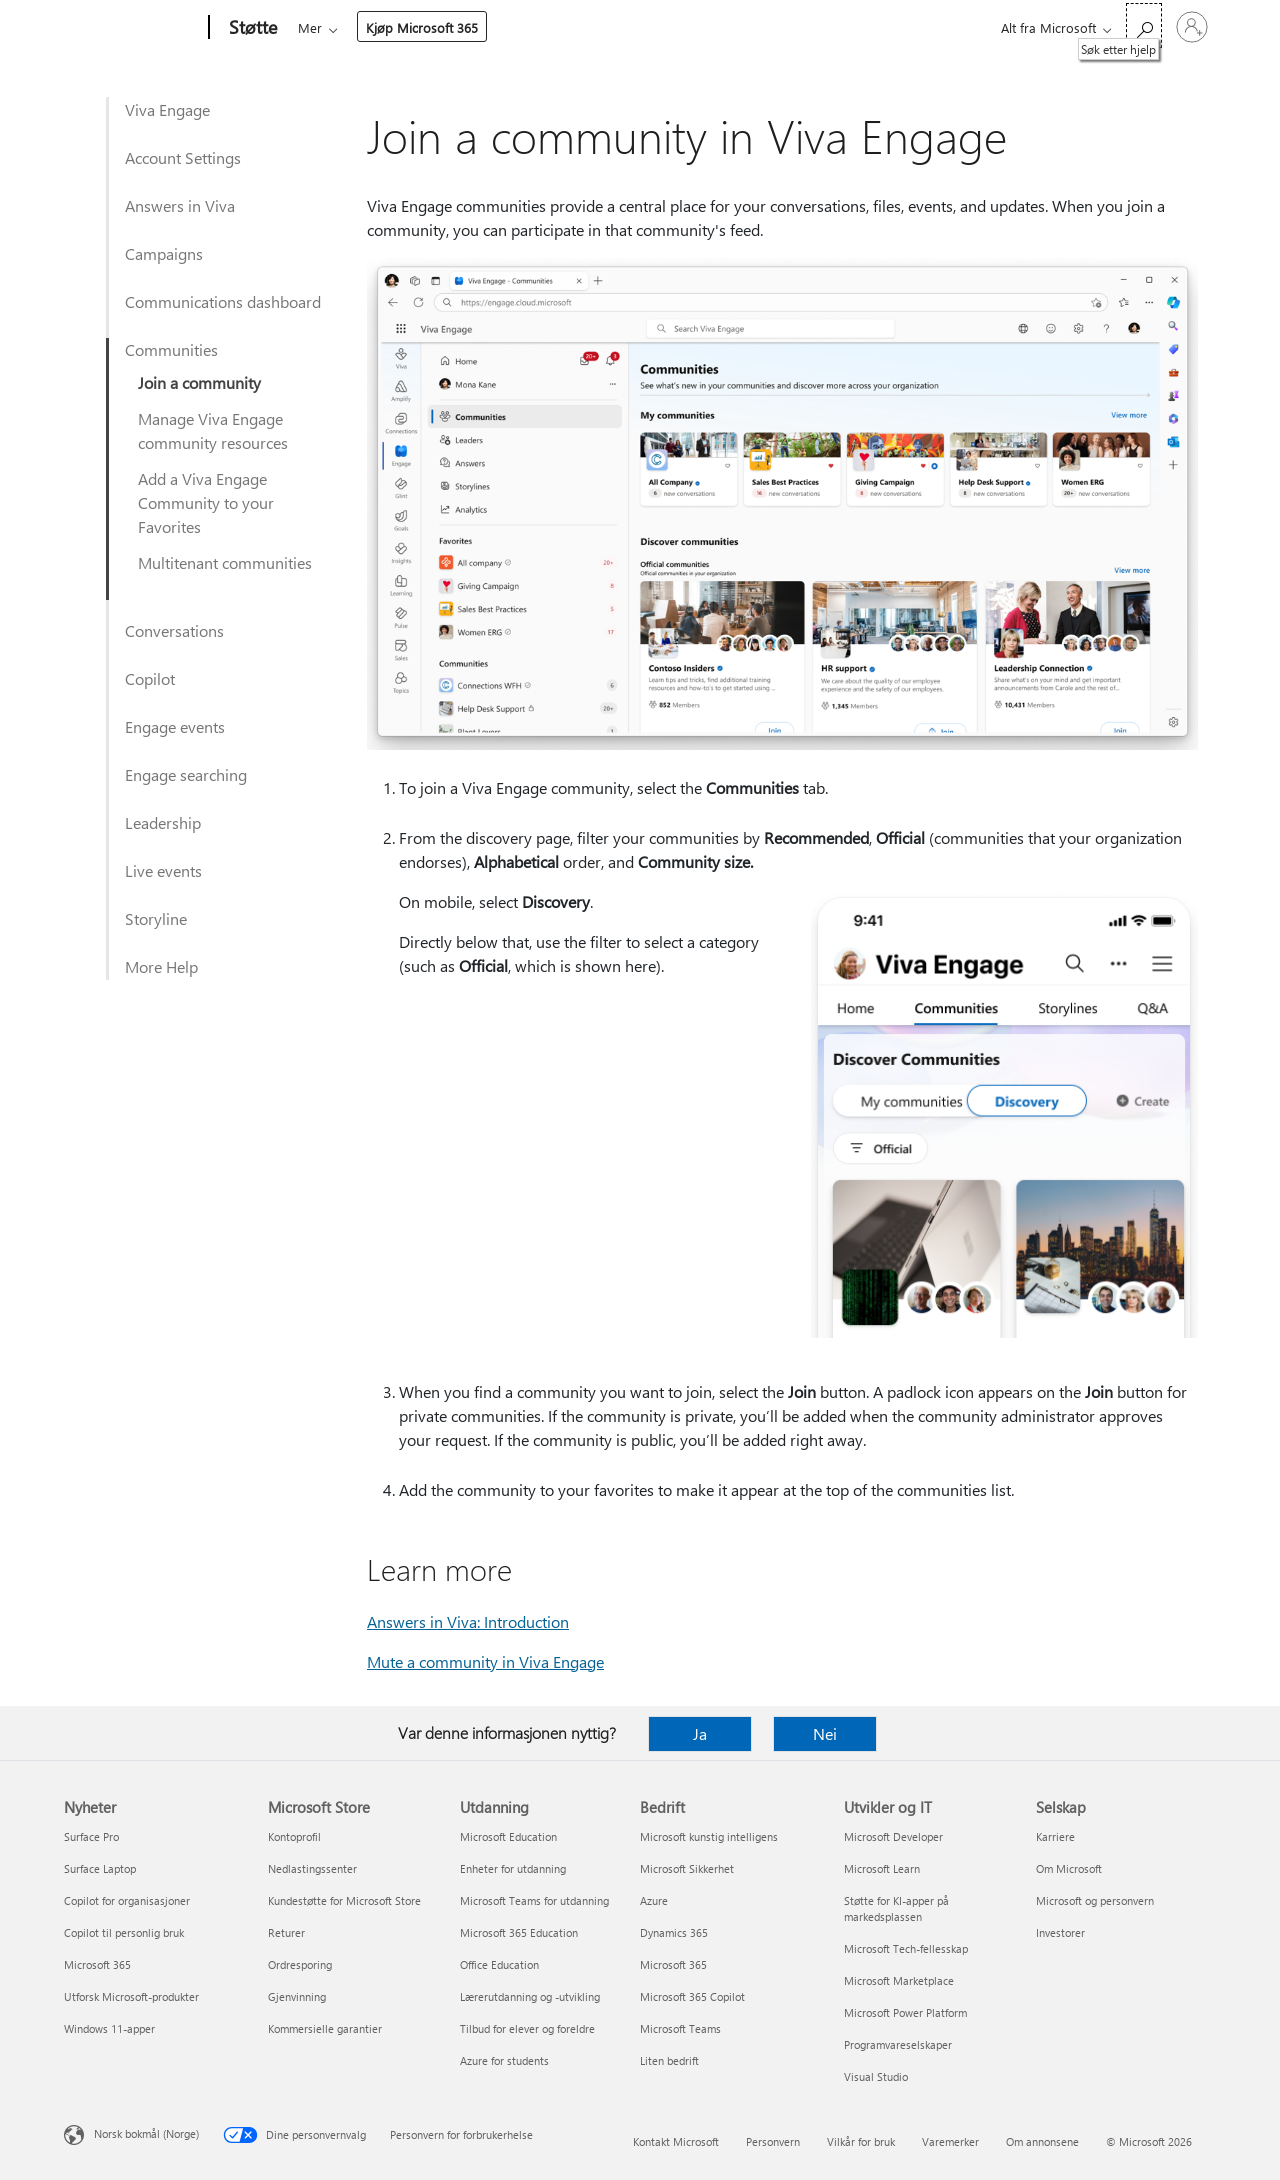 Image resolution: width=1280 pixels, height=2180 pixels. What do you see at coordinates (164, 253) in the screenshot?
I see `Campaigns` at bounding box center [164, 253].